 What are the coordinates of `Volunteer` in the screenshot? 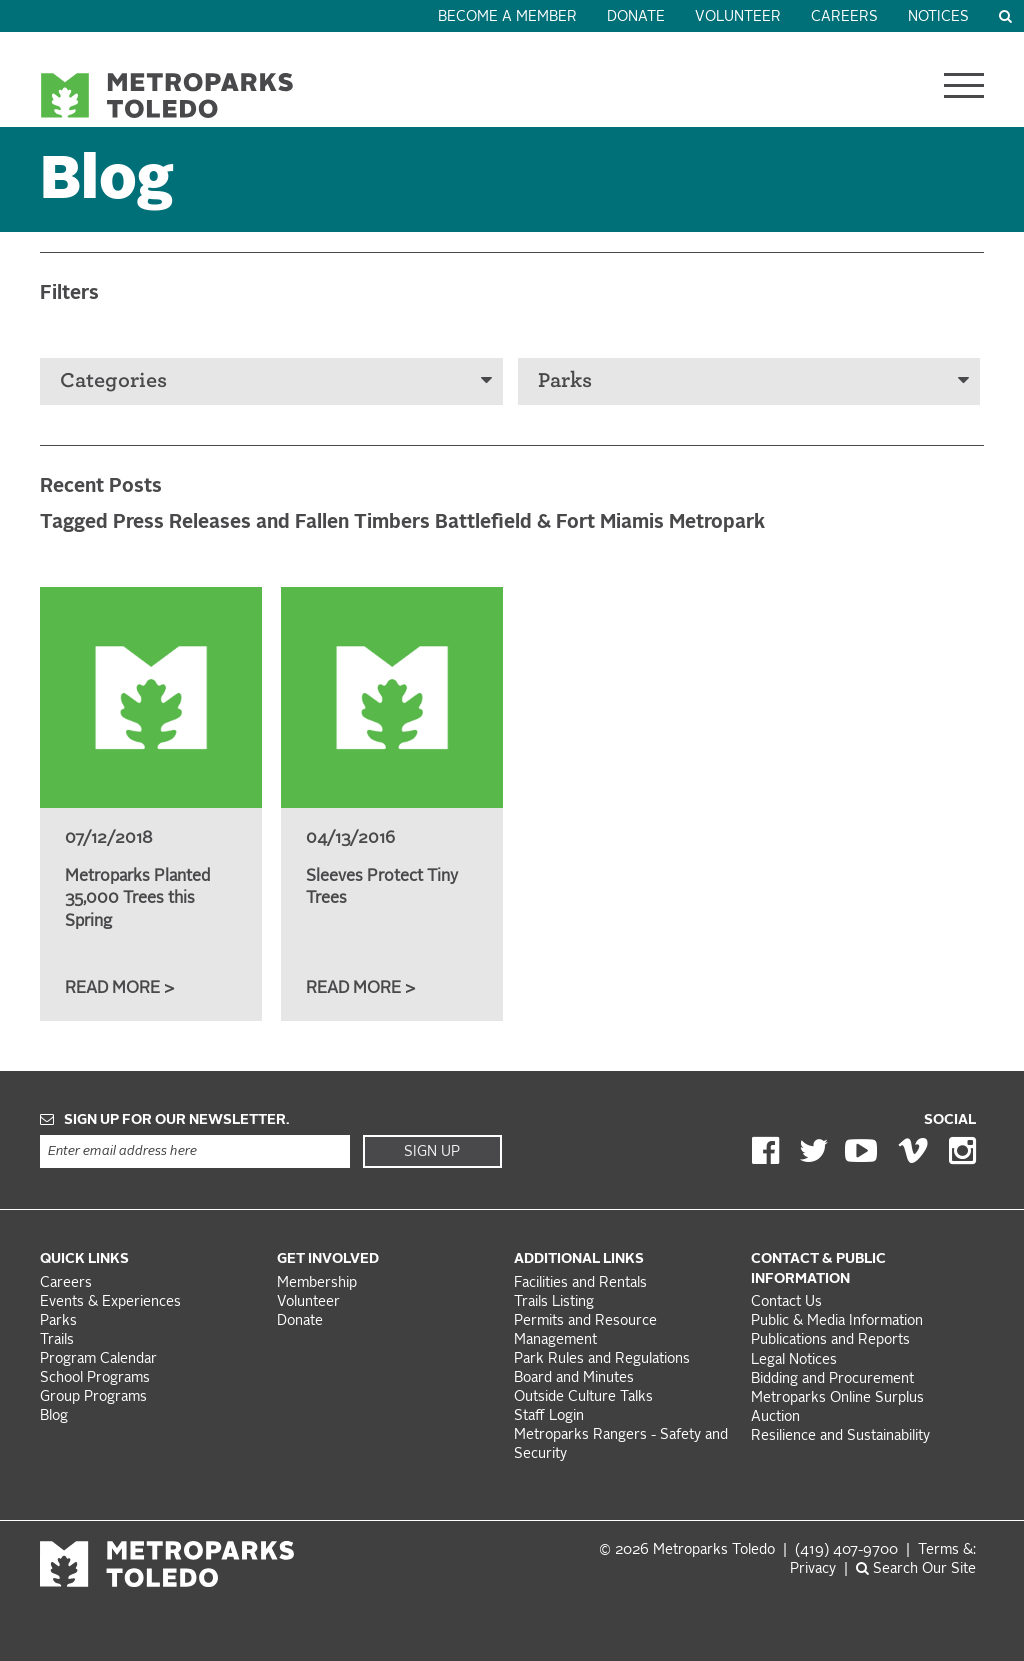 It's located at (738, 17).